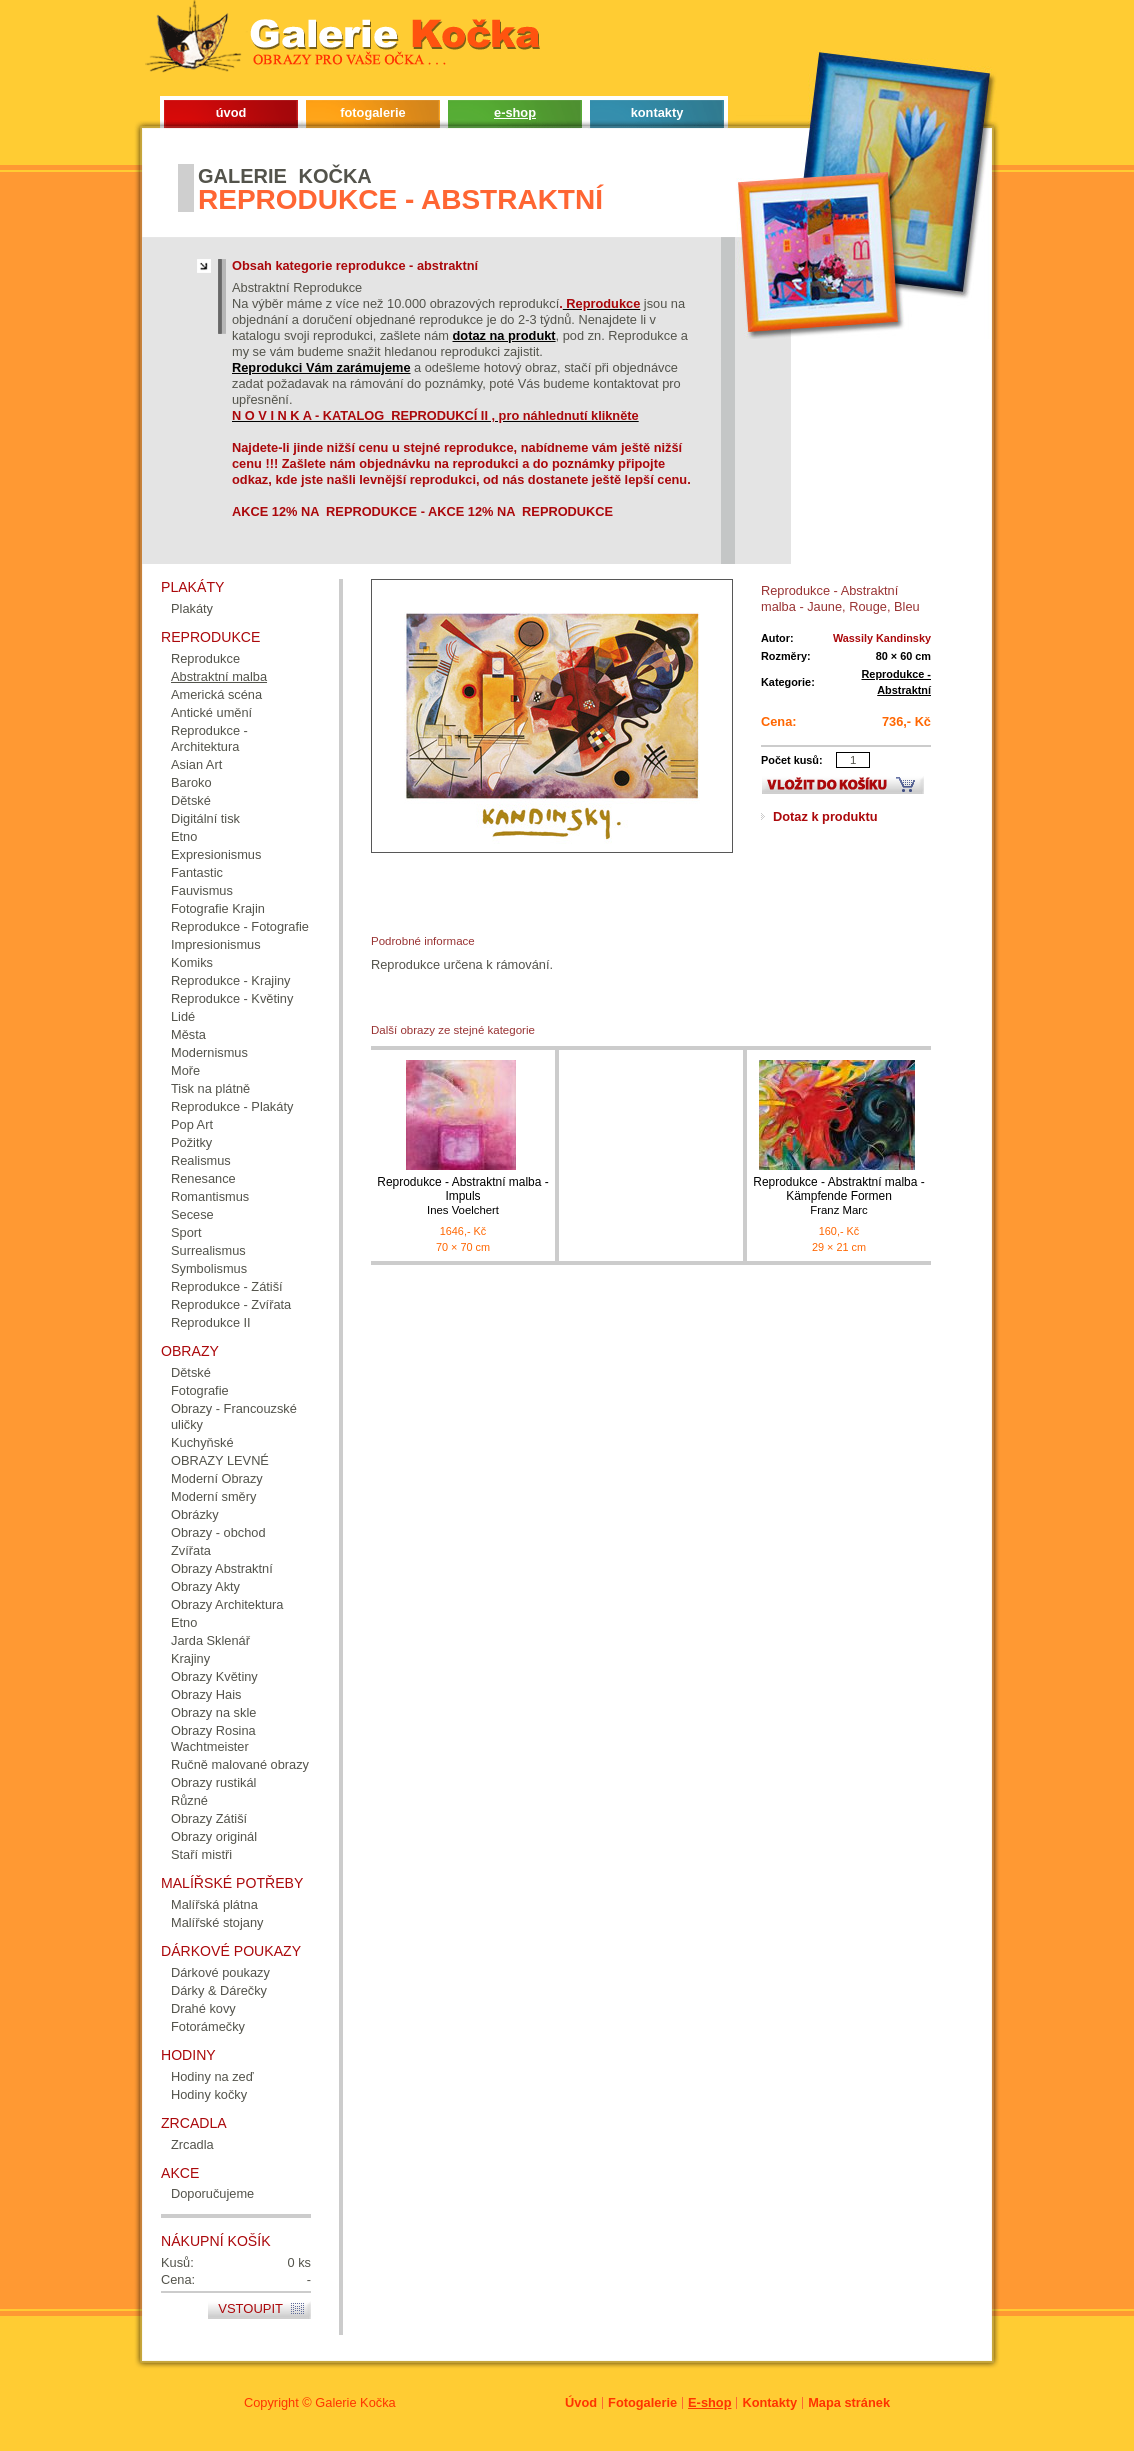 The image size is (1134, 2451). Describe the element at coordinates (211, 1322) in the screenshot. I see `Reprodukce II` at that location.